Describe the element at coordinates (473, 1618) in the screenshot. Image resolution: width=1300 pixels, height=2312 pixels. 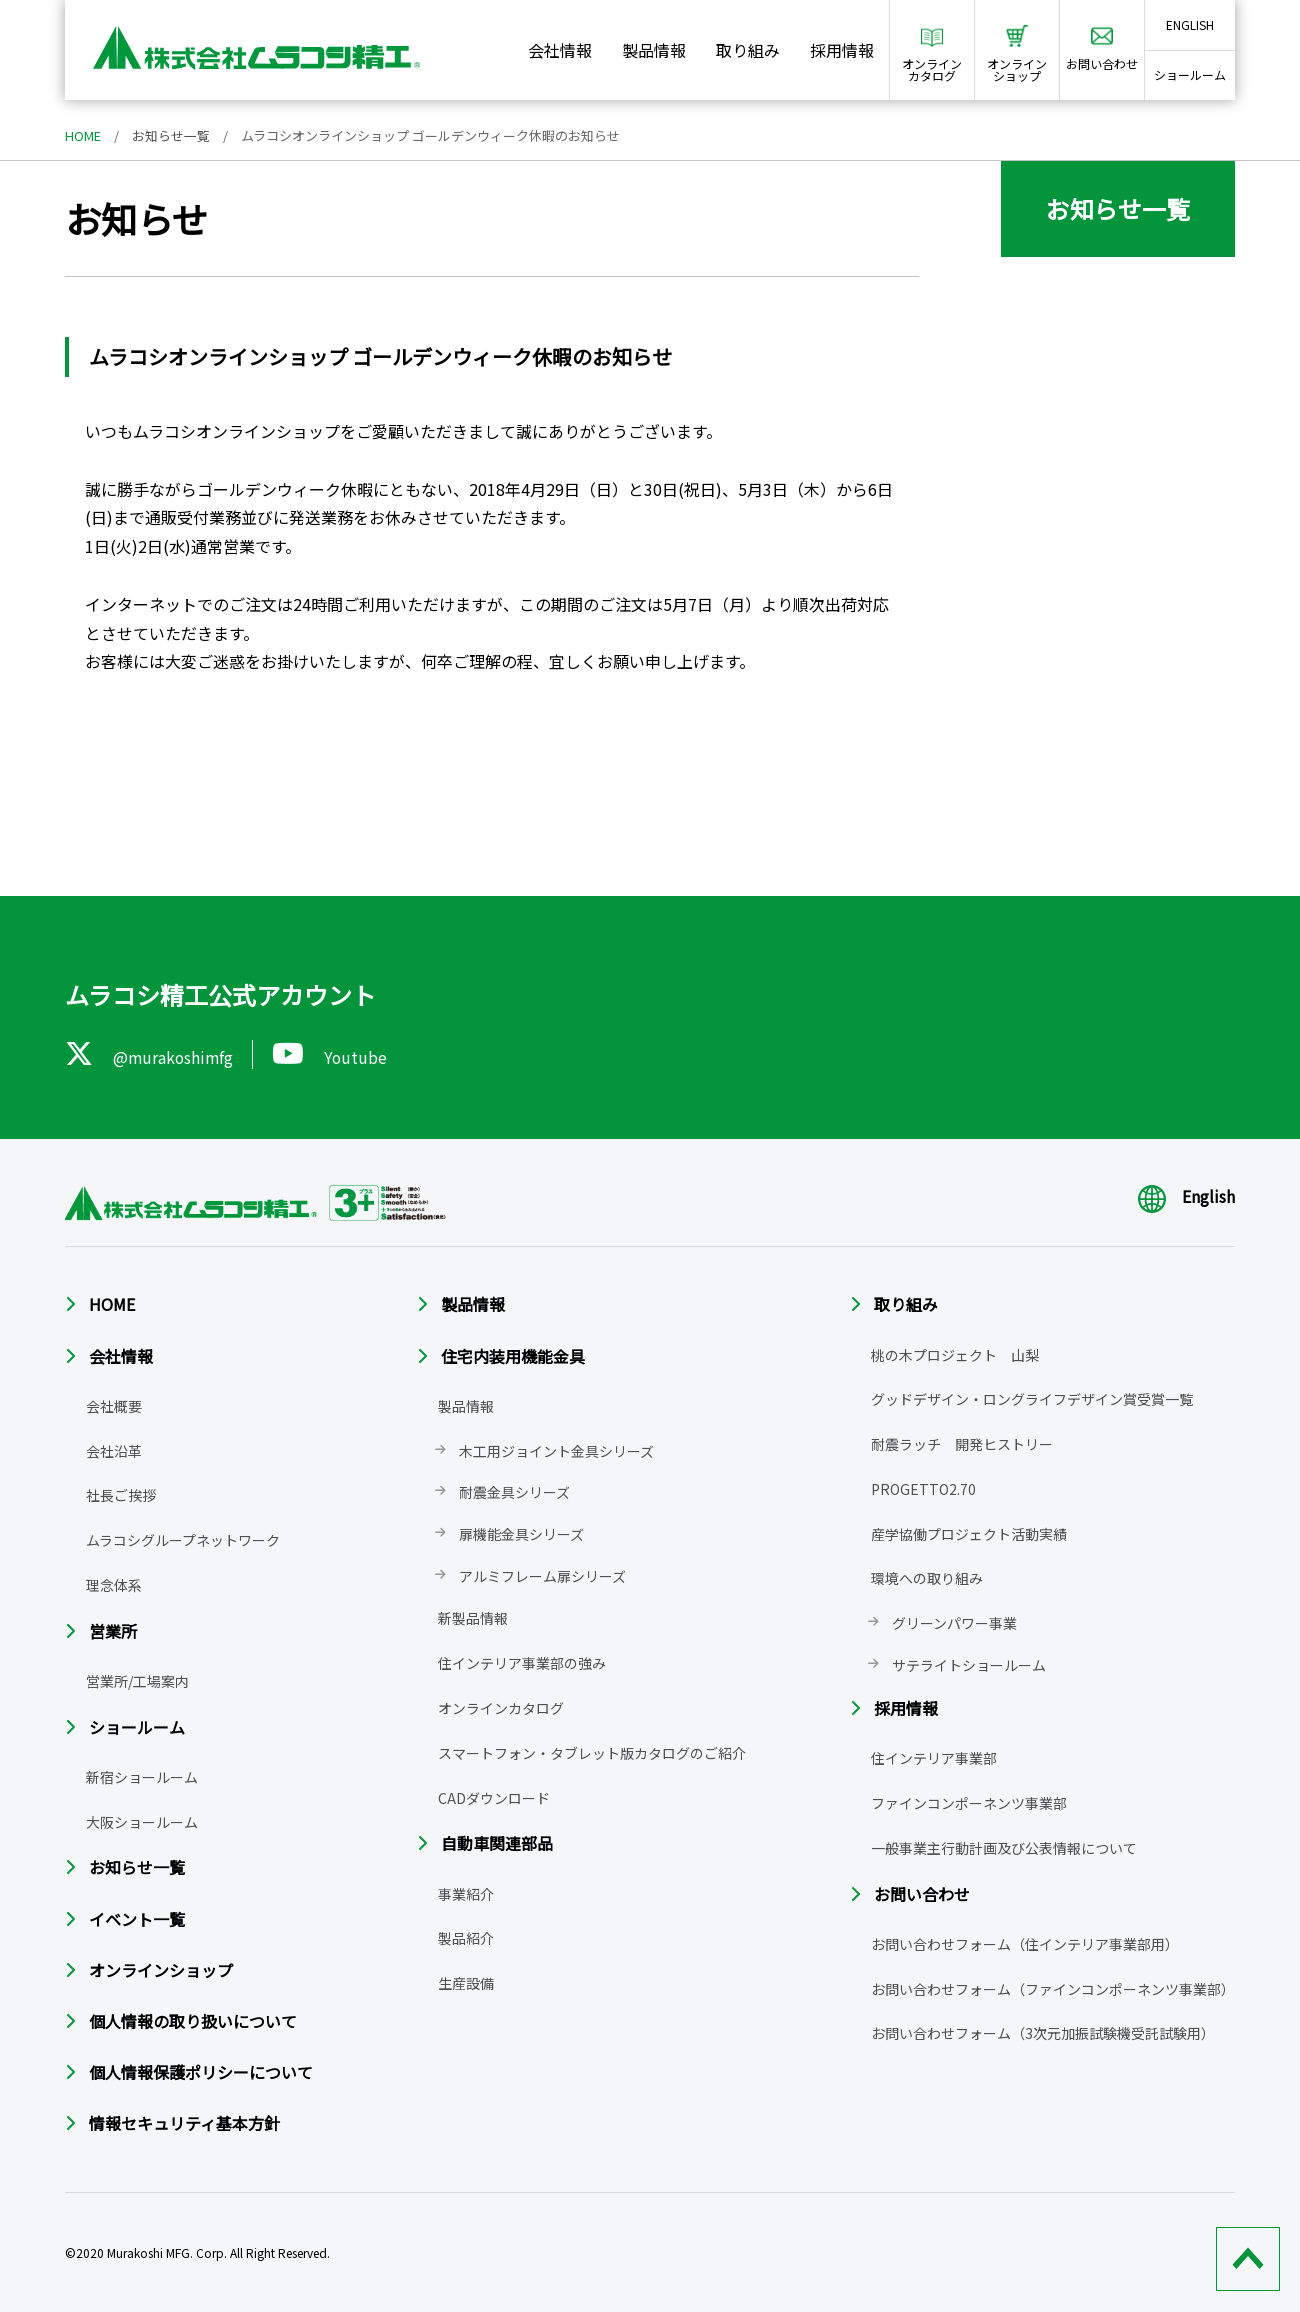
I see `新製品情報` at that location.